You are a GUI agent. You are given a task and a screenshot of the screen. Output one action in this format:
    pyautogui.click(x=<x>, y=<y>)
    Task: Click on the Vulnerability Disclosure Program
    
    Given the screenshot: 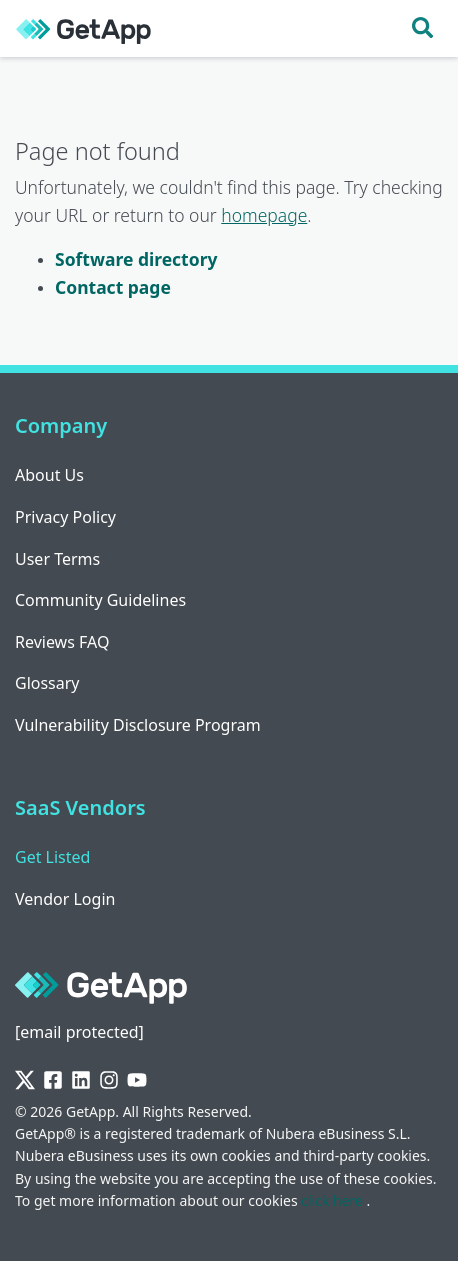 What is the action you would take?
    pyautogui.click(x=138, y=725)
    